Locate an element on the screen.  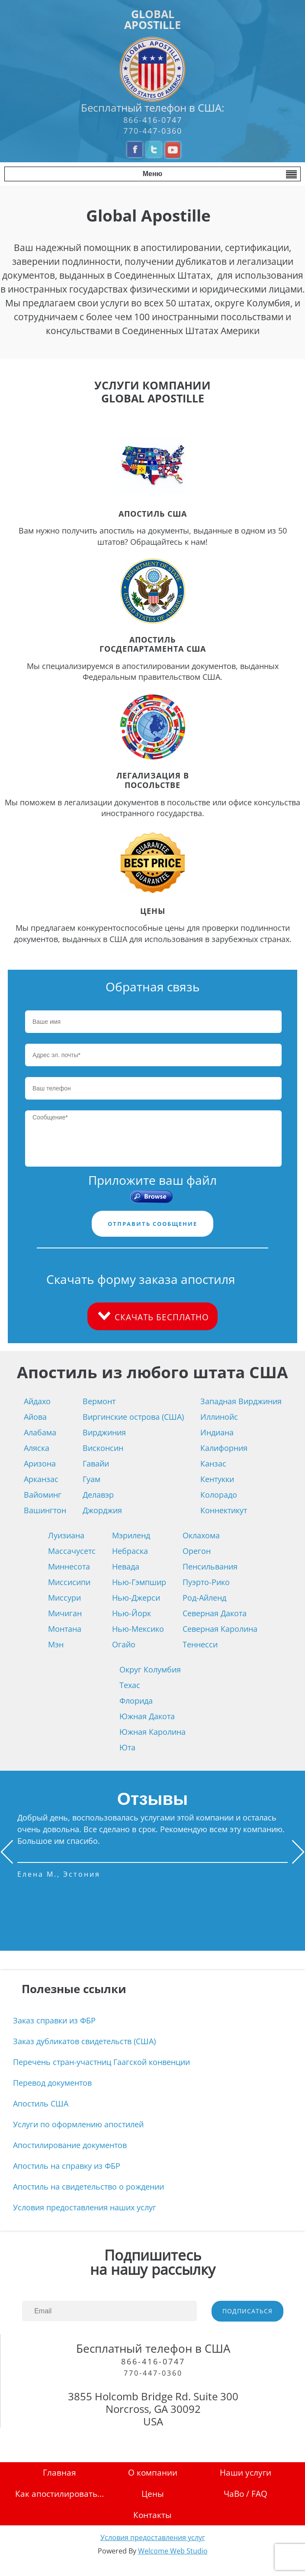
Заказ справки из ФБР is located at coordinates (54, 2020).